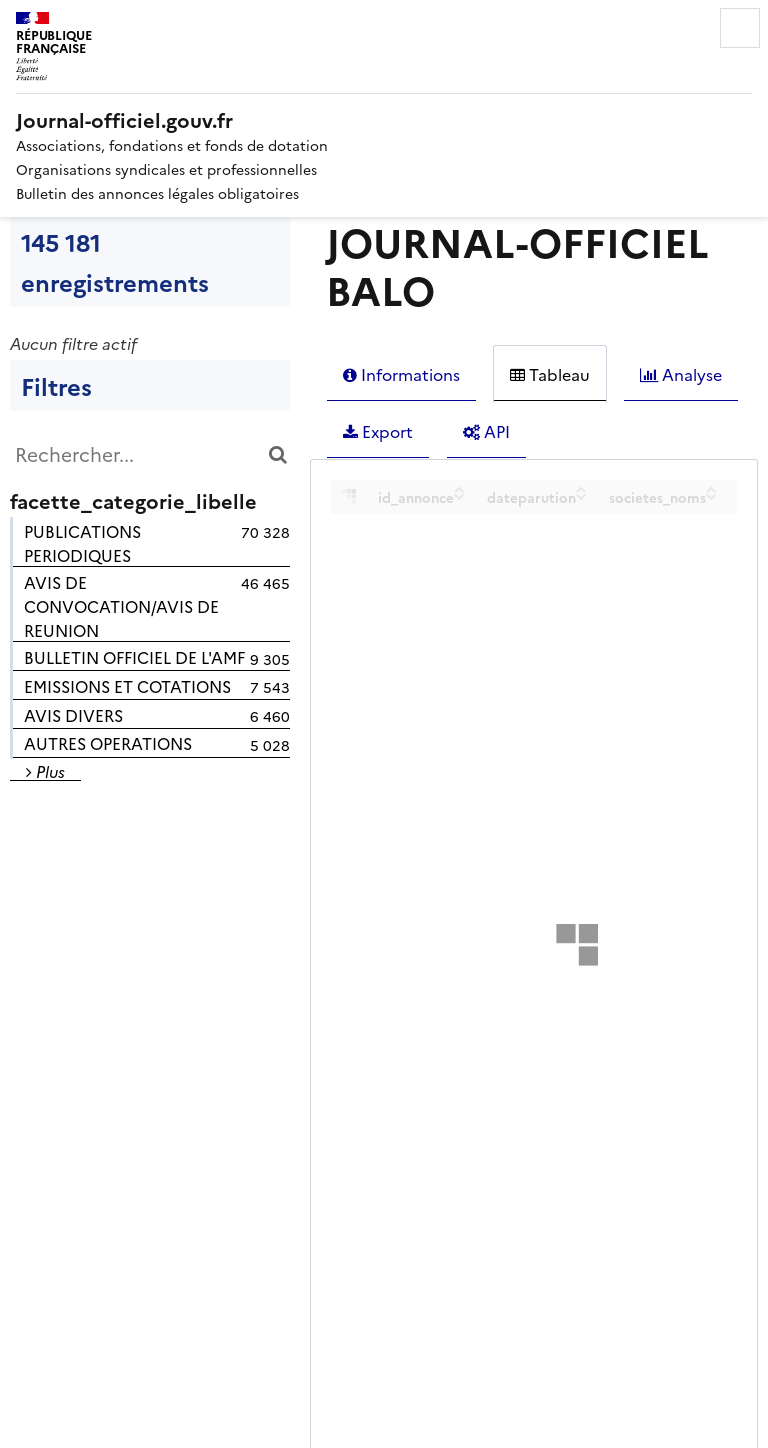  Describe the element at coordinates (581, 496) in the screenshot. I see `[Sort column dateparution in descending order]` at that location.